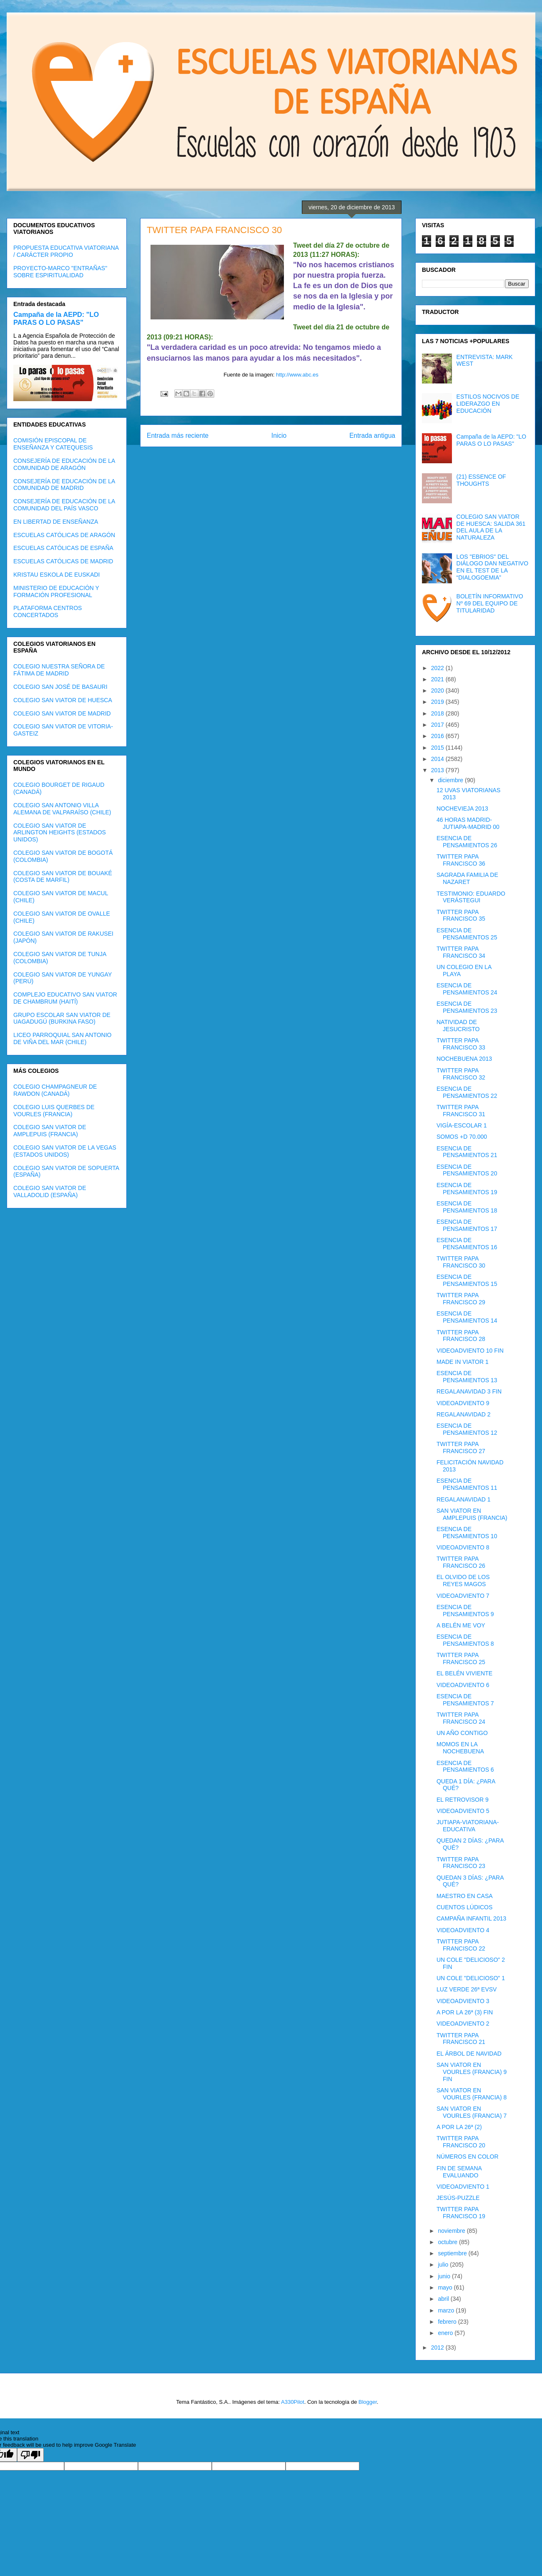 The image size is (542, 2576). Describe the element at coordinates (438, 701) in the screenshot. I see `2019` at that location.